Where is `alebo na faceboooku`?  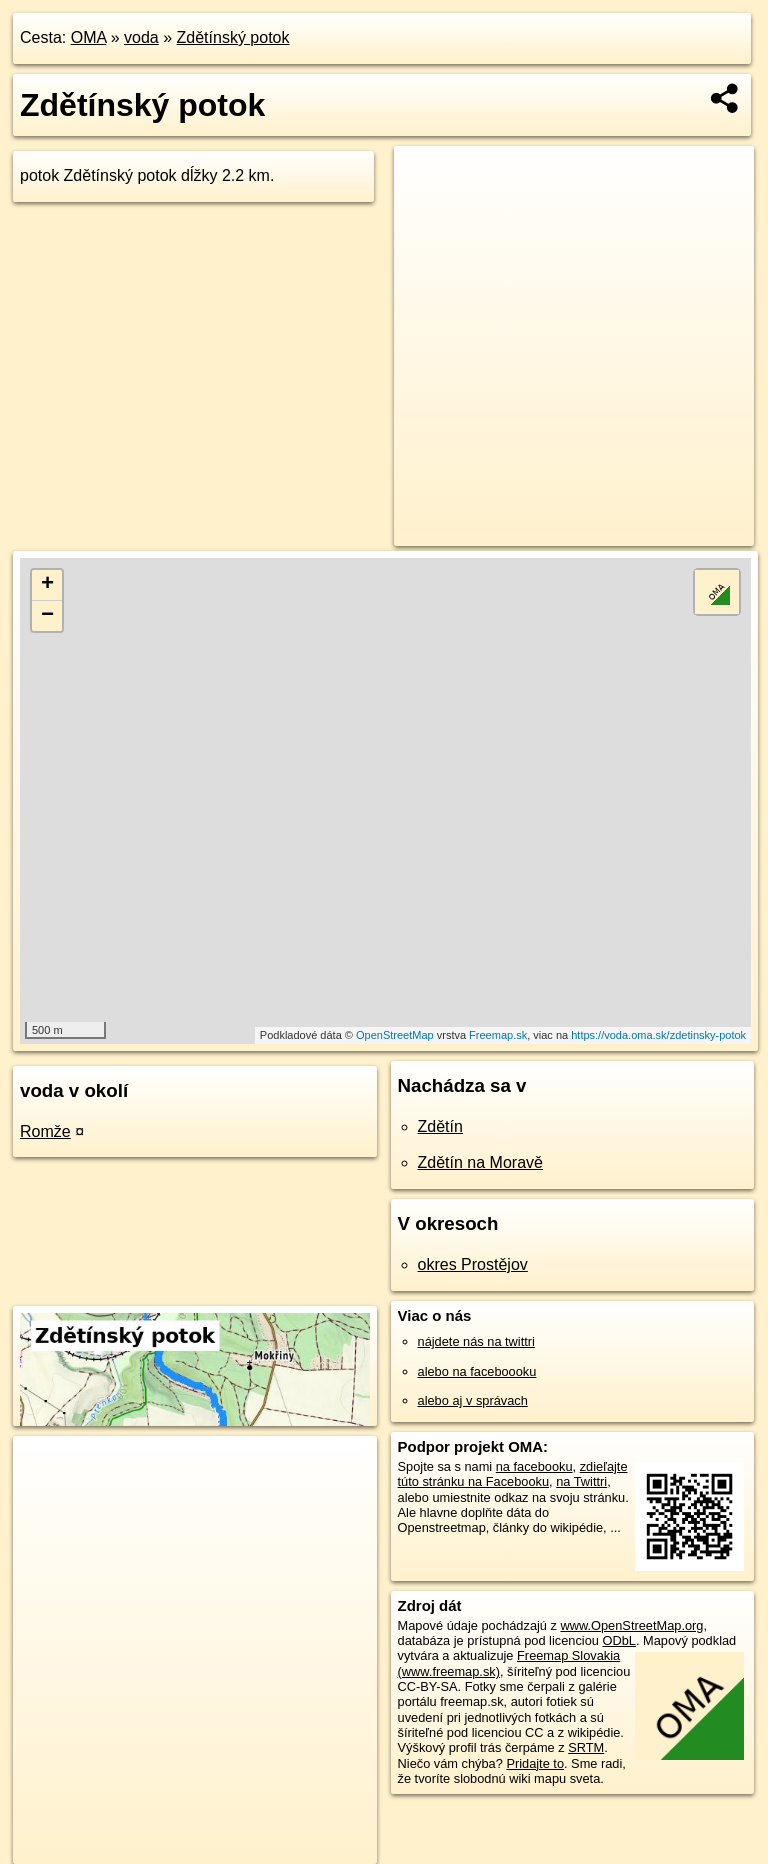
alebo na faceboooku is located at coordinates (477, 1371).